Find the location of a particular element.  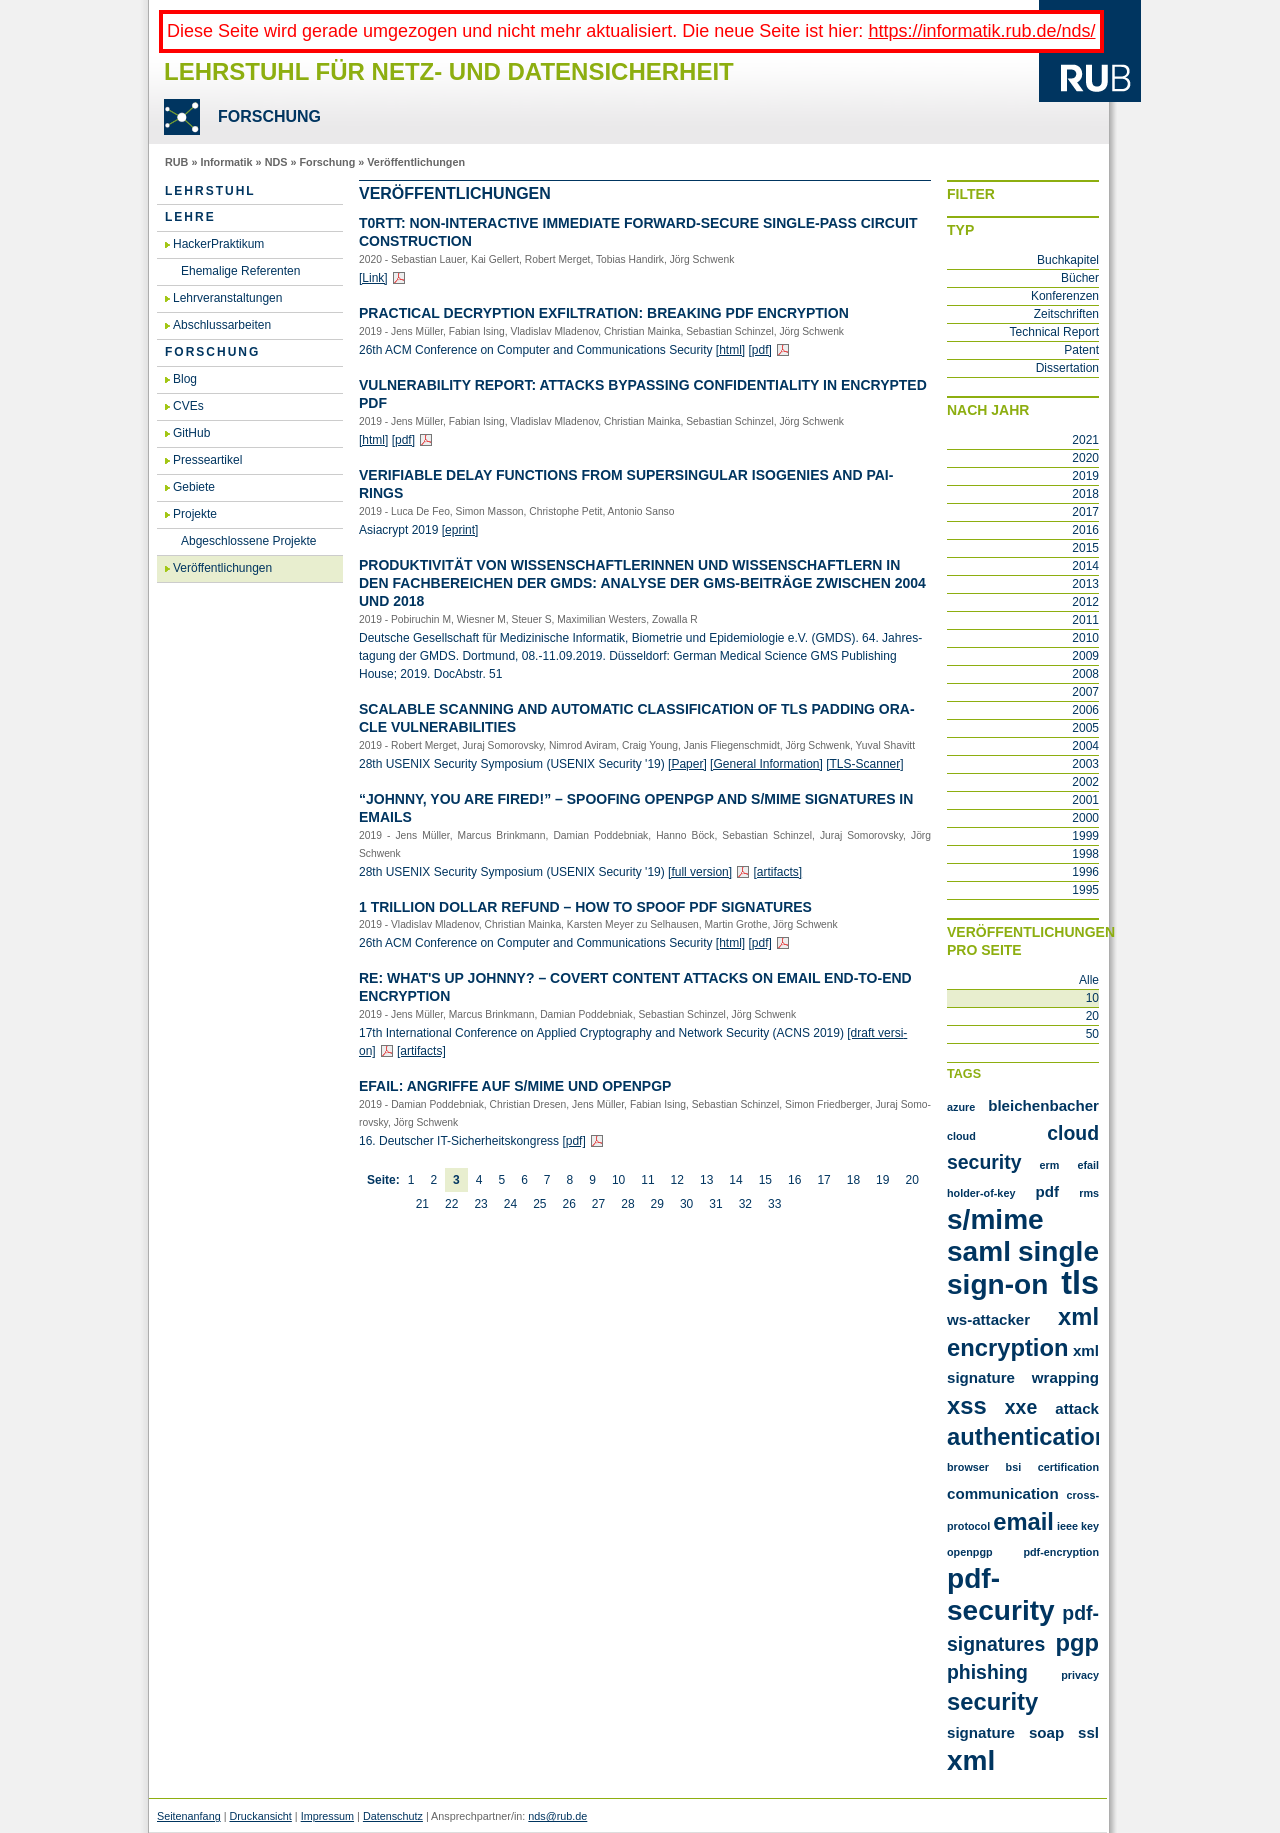

pdf-security is located at coordinates (1001, 1594).